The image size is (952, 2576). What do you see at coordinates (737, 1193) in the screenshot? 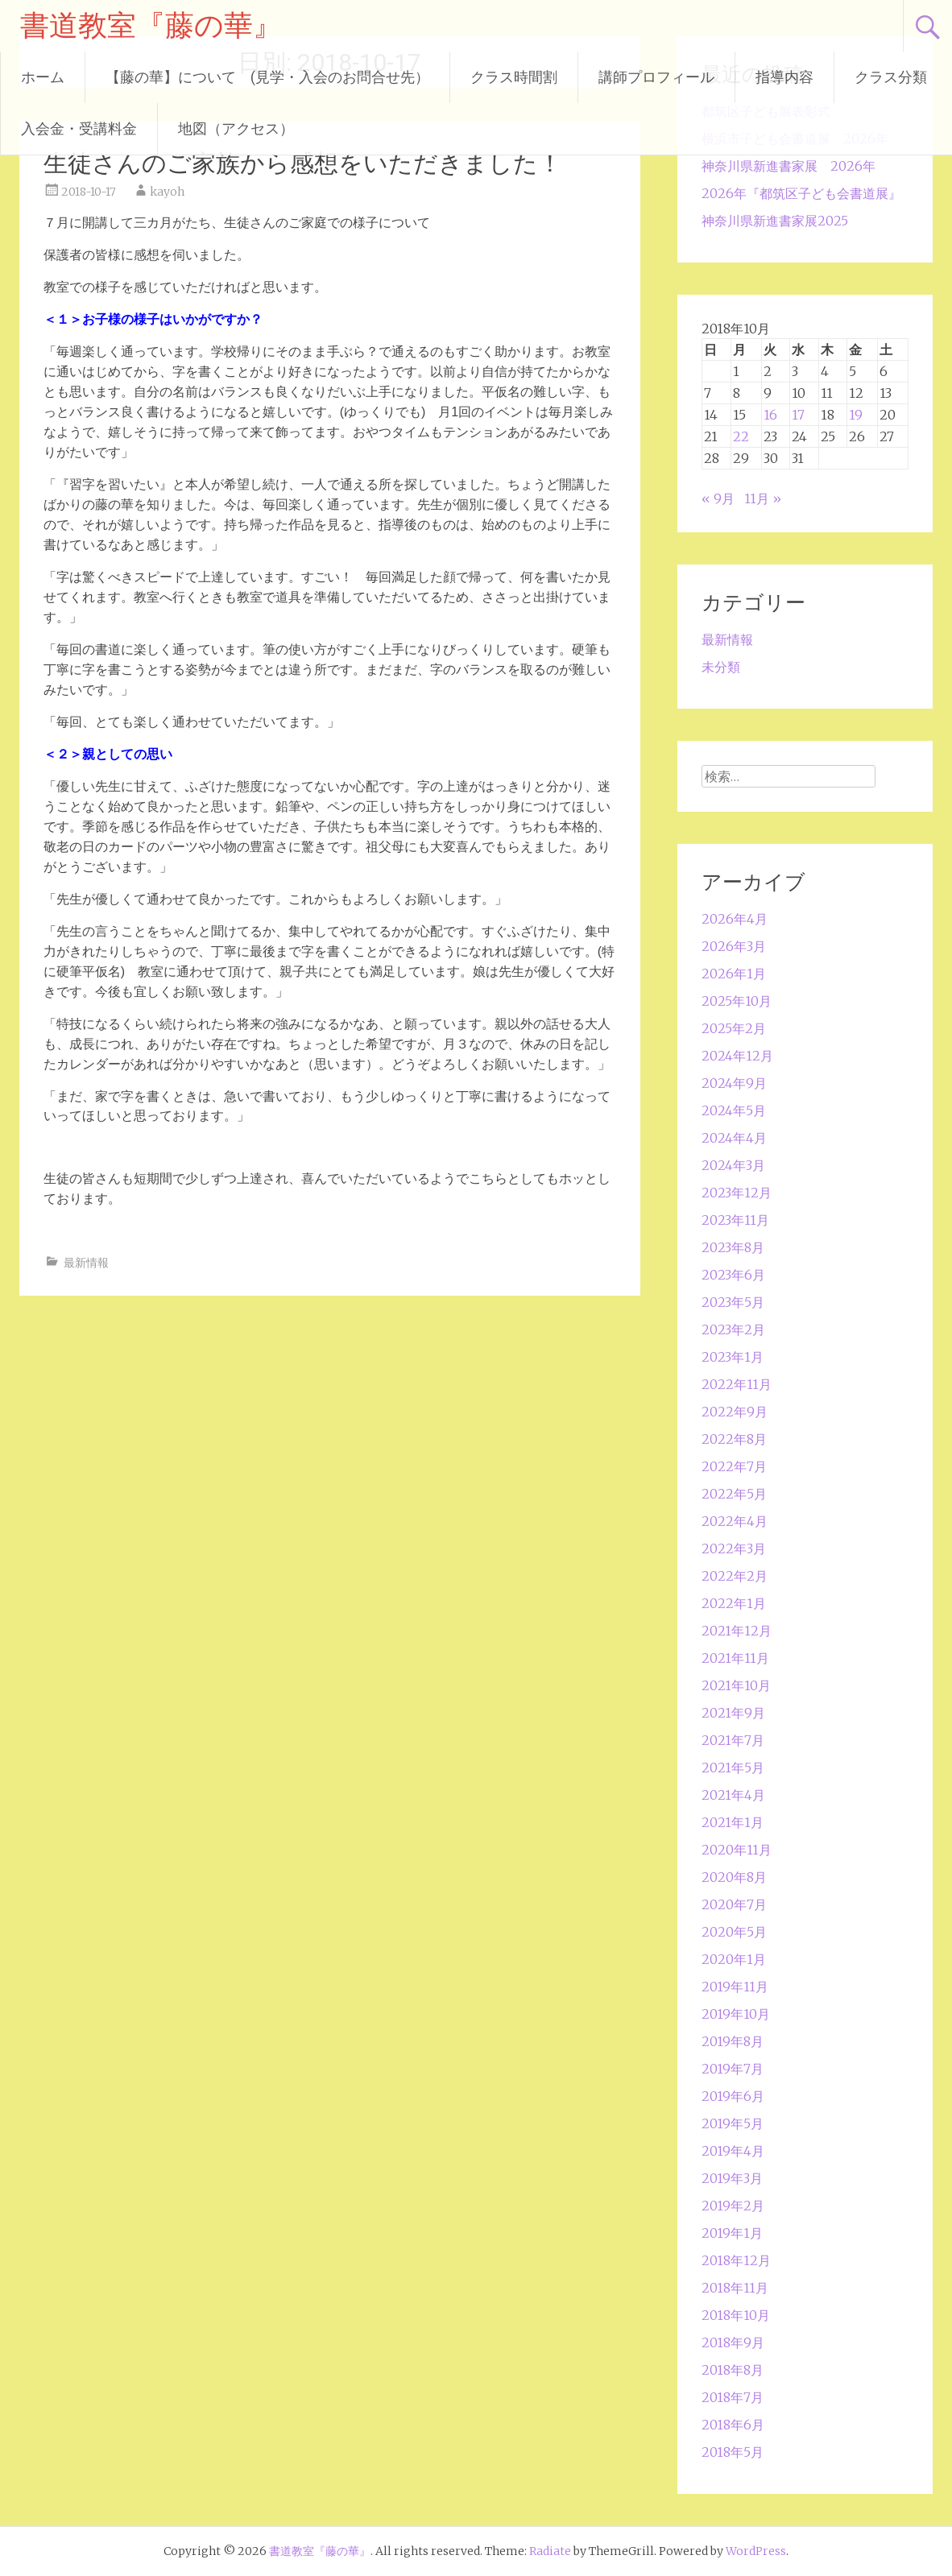
I see `2023年12月` at bounding box center [737, 1193].